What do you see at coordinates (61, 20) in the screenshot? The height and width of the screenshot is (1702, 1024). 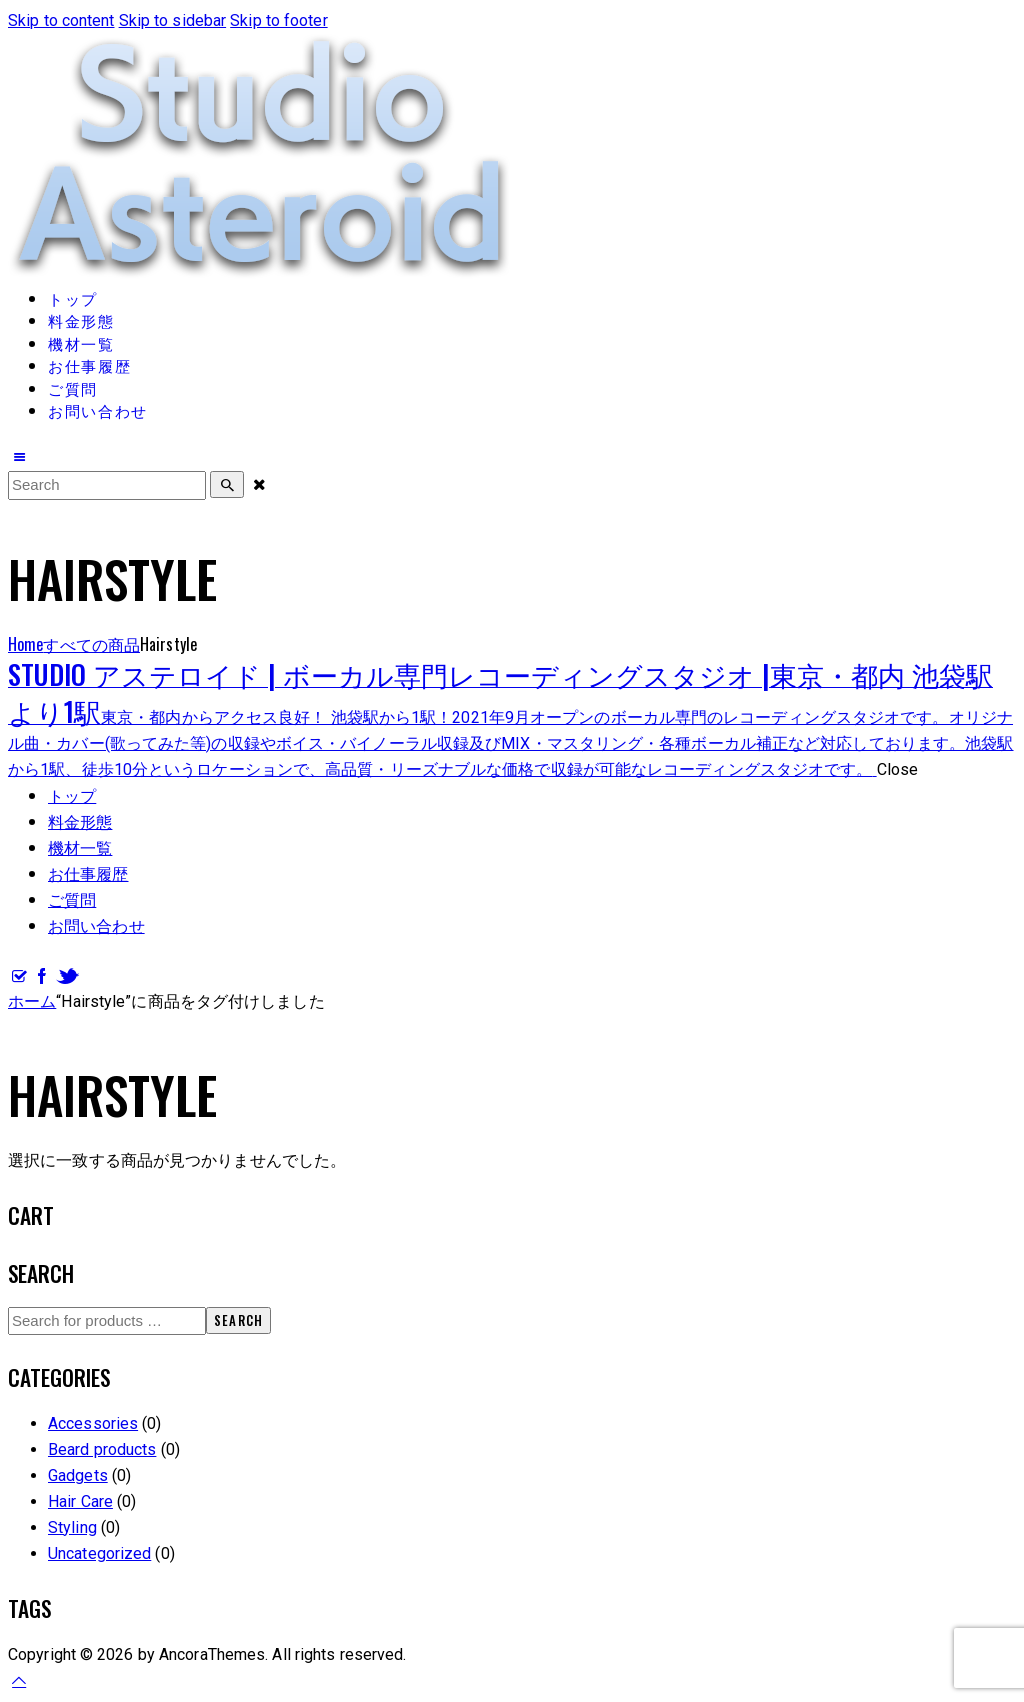 I see `Skip to content` at bounding box center [61, 20].